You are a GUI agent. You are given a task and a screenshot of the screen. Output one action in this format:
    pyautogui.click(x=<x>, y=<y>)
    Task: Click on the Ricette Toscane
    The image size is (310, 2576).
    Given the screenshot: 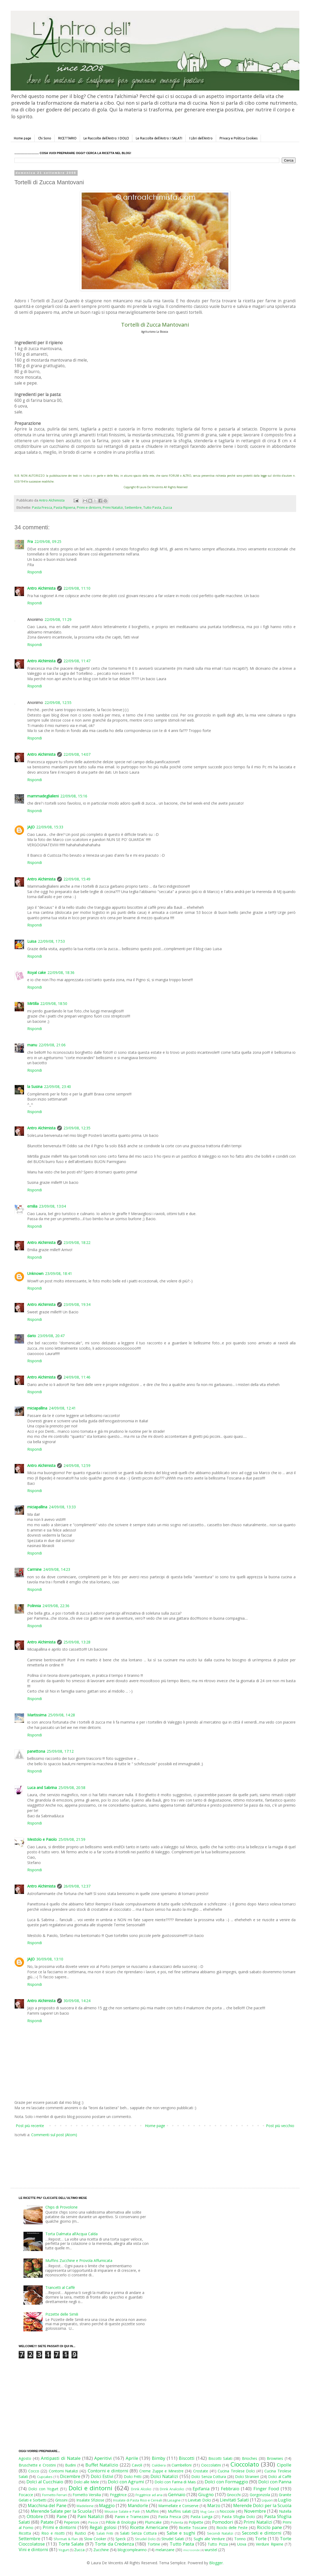 What is the action you would take?
    pyautogui.click(x=193, y=2527)
    